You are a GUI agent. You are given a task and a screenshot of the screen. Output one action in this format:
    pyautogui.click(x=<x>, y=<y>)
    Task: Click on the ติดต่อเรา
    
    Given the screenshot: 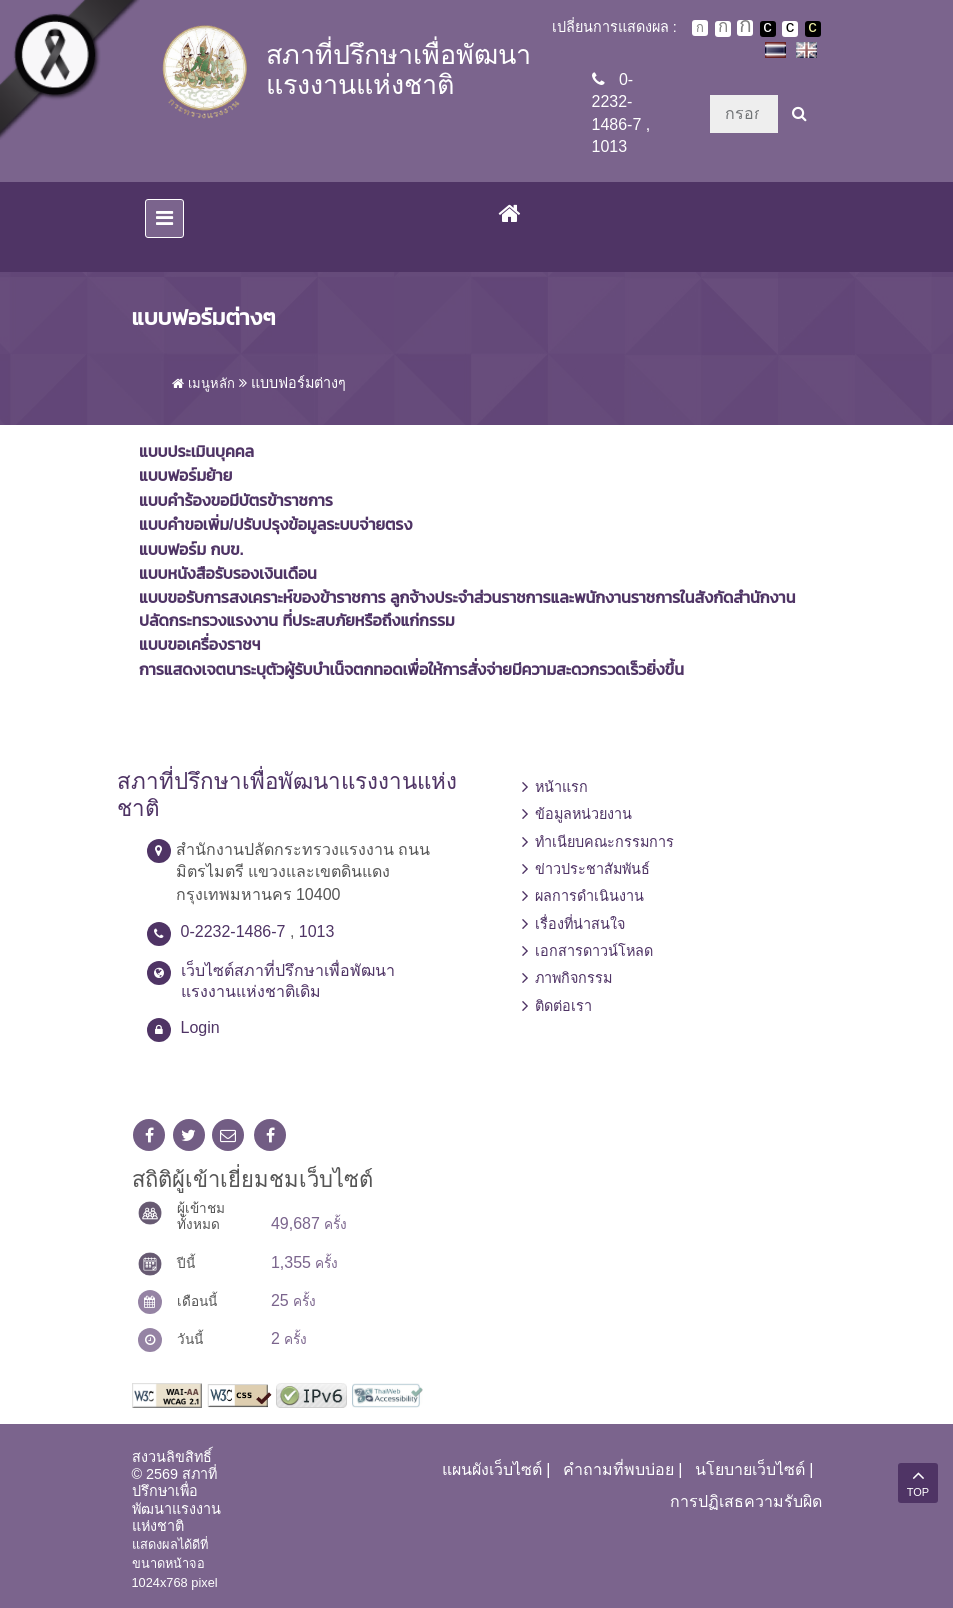 What is the action you would take?
    pyautogui.click(x=563, y=1006)
    